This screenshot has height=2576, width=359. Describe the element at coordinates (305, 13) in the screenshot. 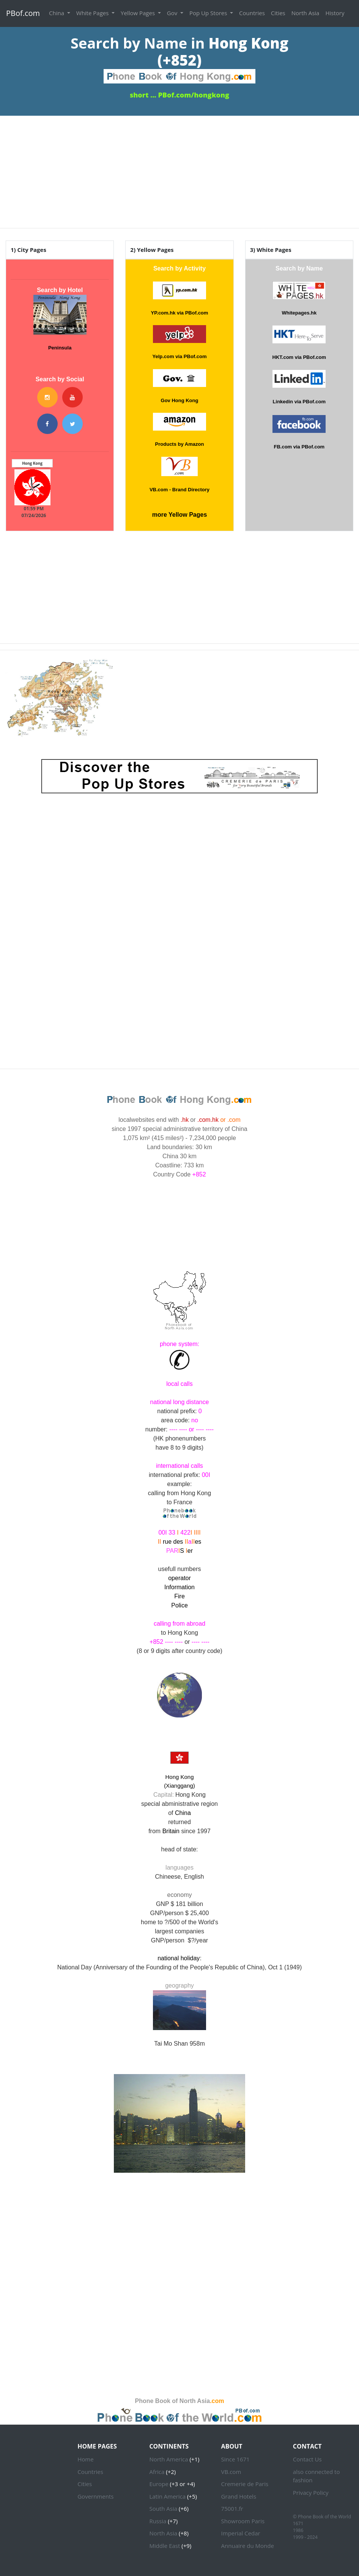

I see `North Asia` at that location.